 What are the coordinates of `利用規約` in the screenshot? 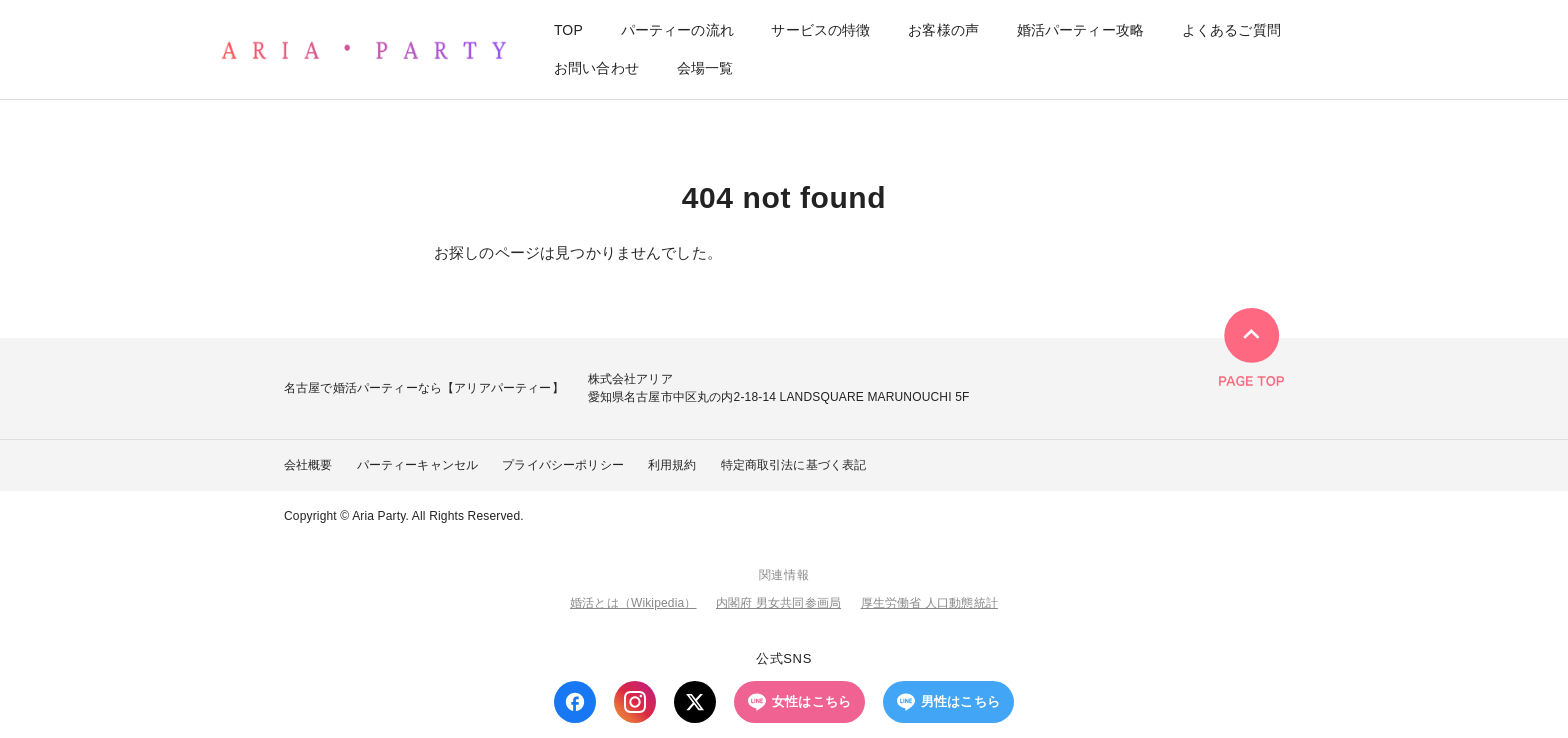 It's located at (672, 465).